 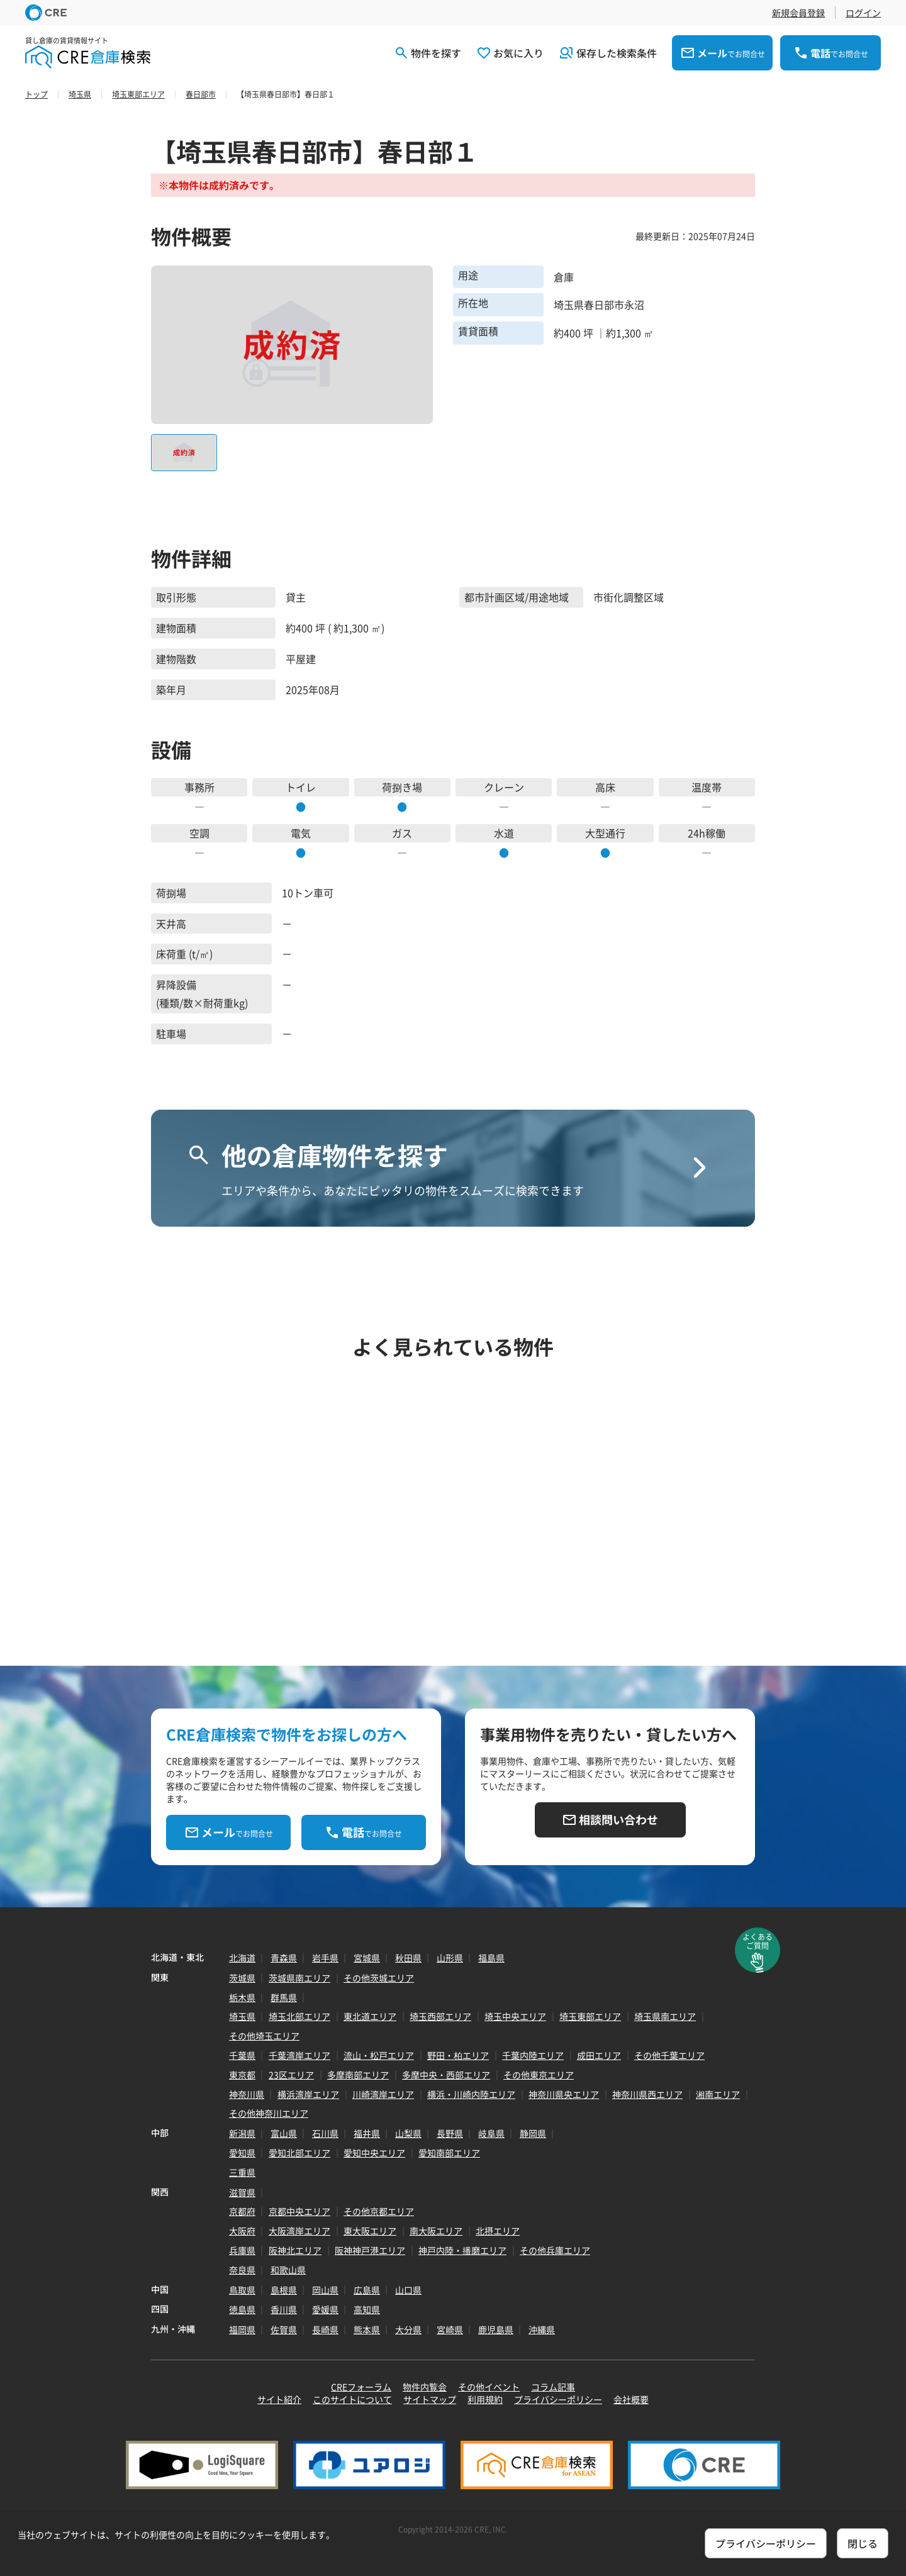 What do you see at coordinates (498, 2230) in the screenshot?
I see `北摂エリア` at bounding box center [498, 2230].